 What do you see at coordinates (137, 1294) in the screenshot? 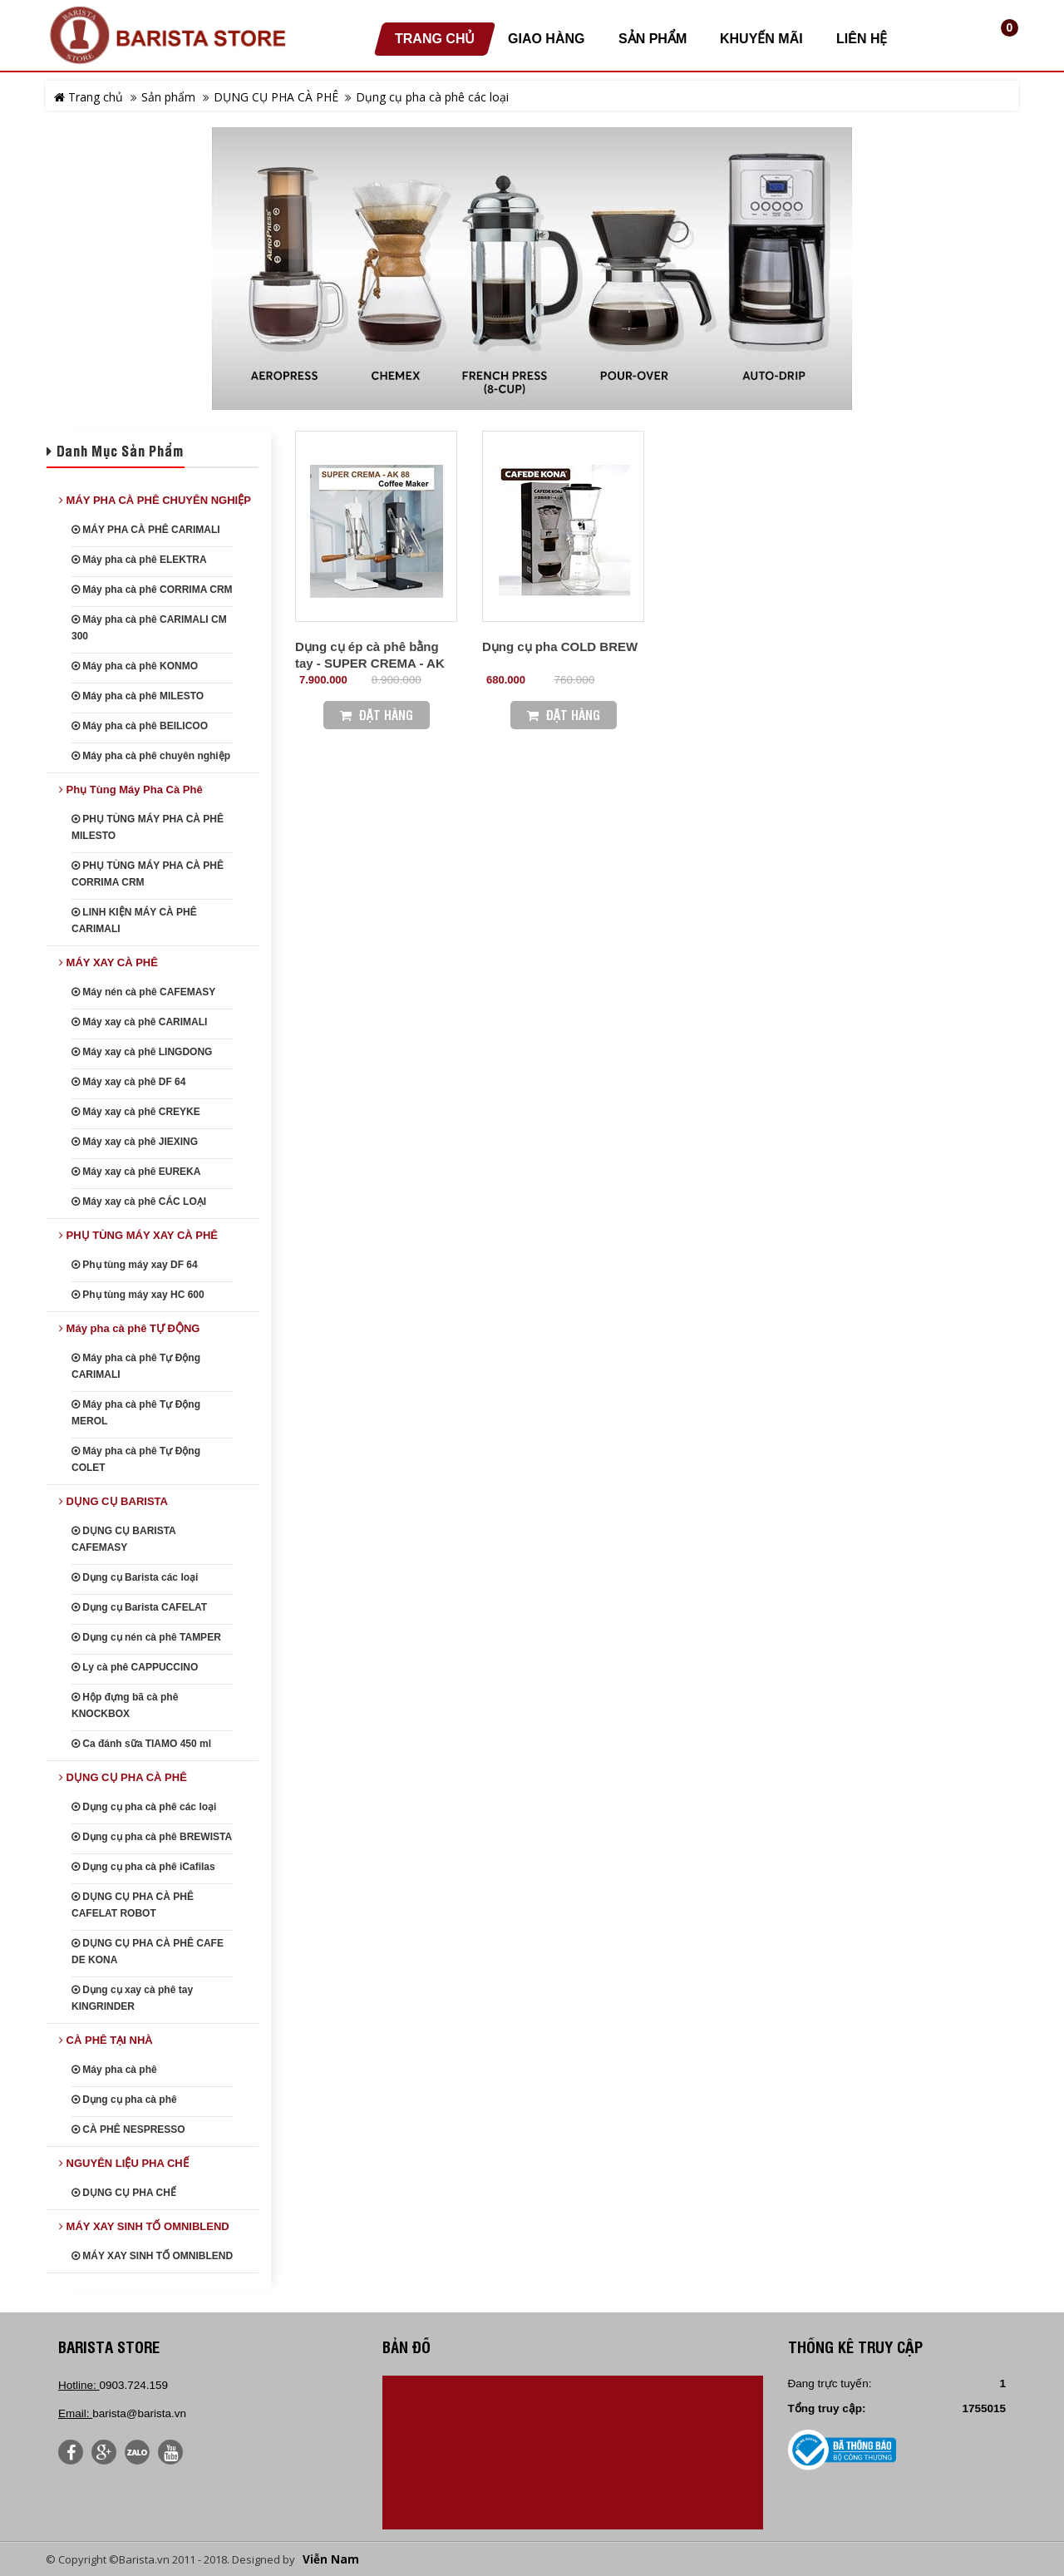
I see `Phụ tùng máy xay HC 600` at bounding box center [137, 1294].